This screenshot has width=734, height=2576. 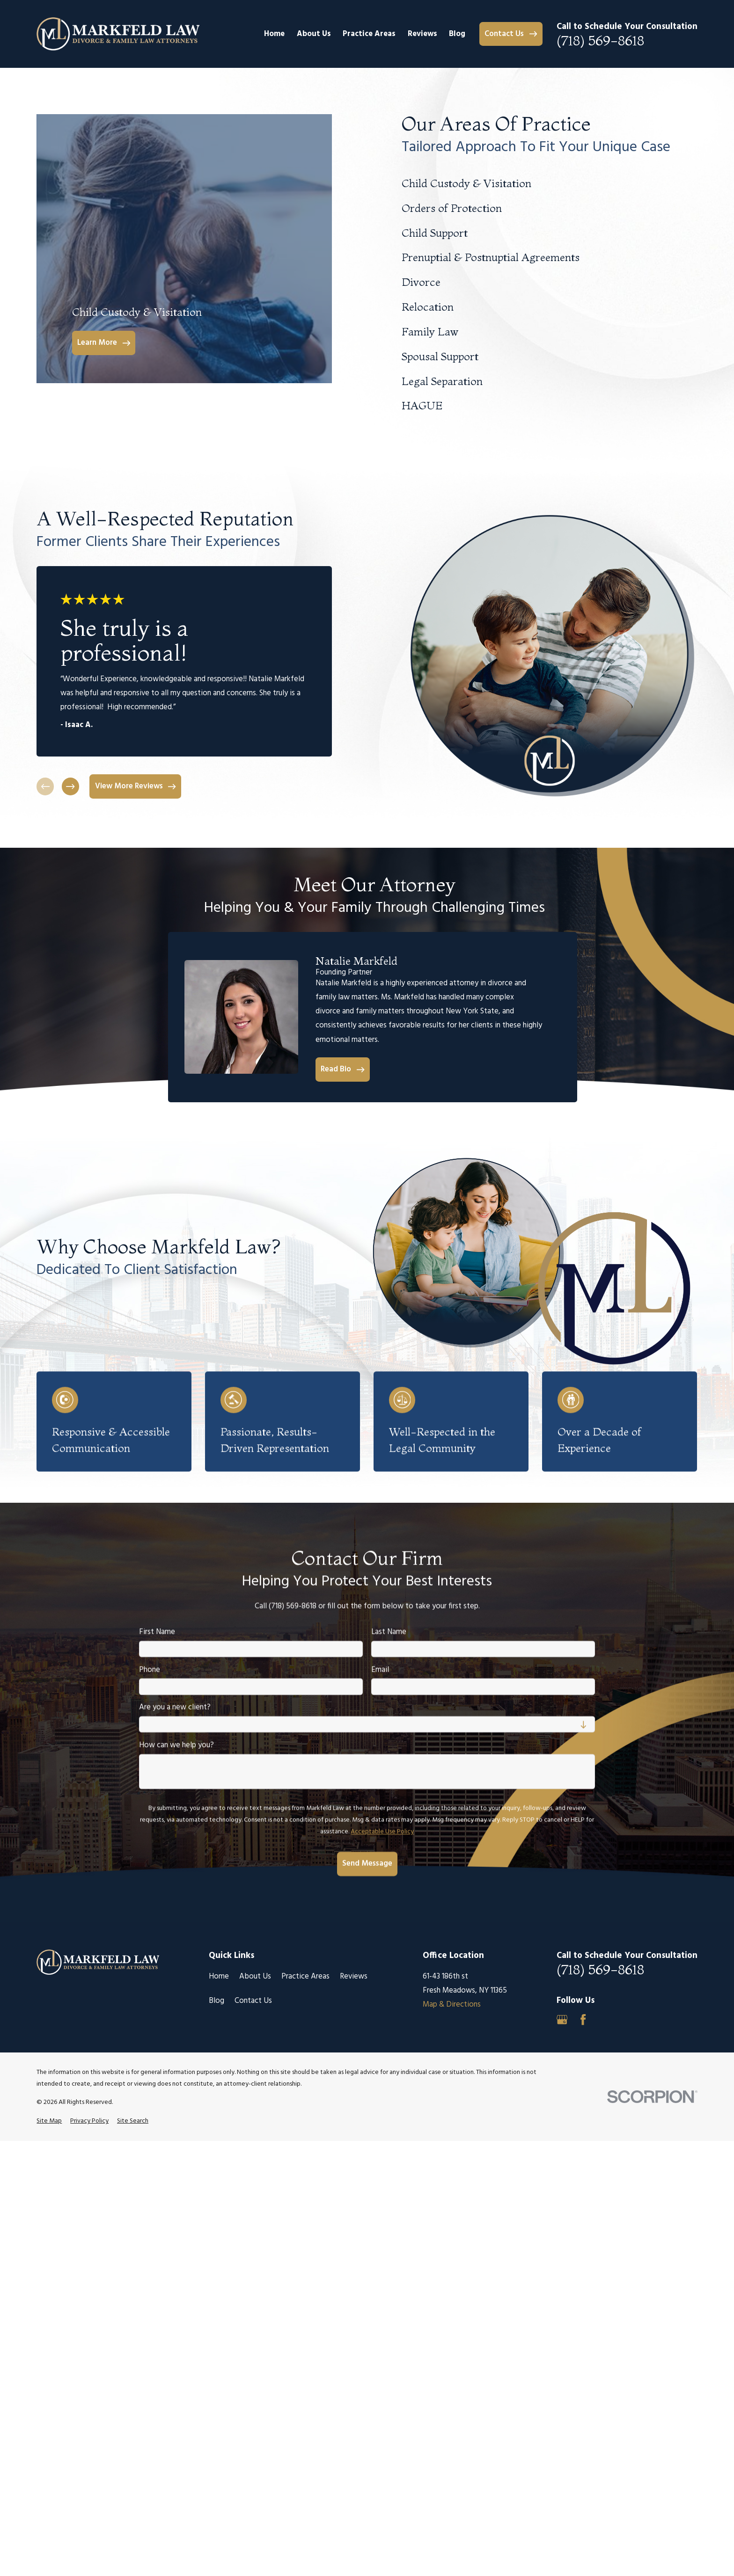 What do you see at coordinates (367, 1863) in the screenshot?
I see `Send Message` at bounding box center [367, 1863].